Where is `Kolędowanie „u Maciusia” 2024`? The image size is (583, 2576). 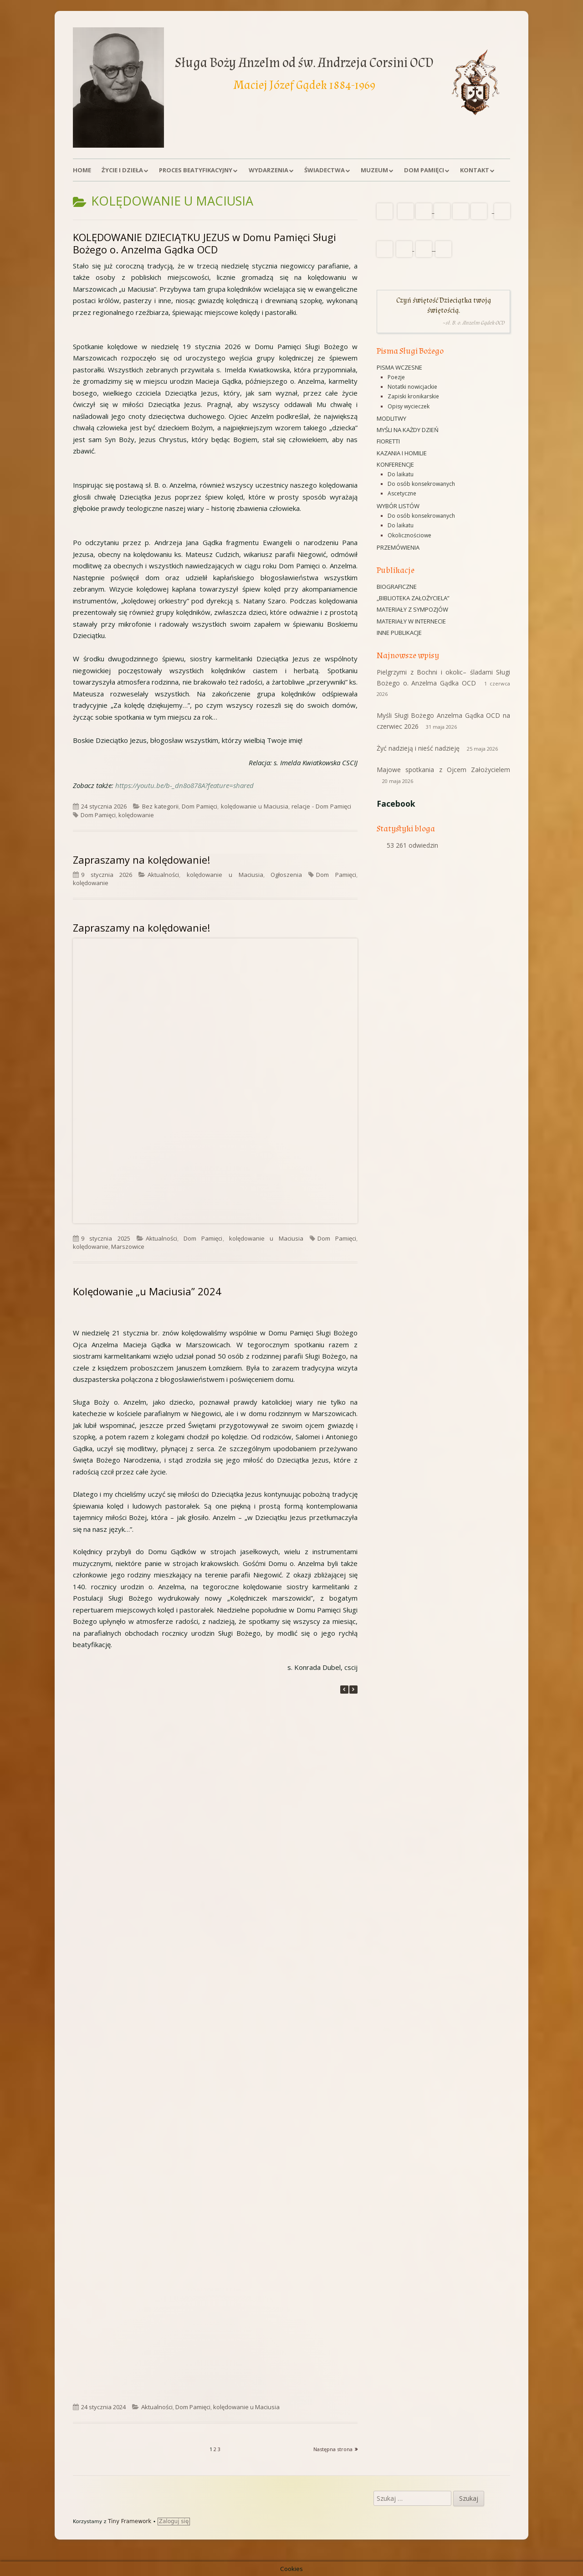 Kolędowanie „u Maciusia” 2024 is located at coordinates (147, 1291).